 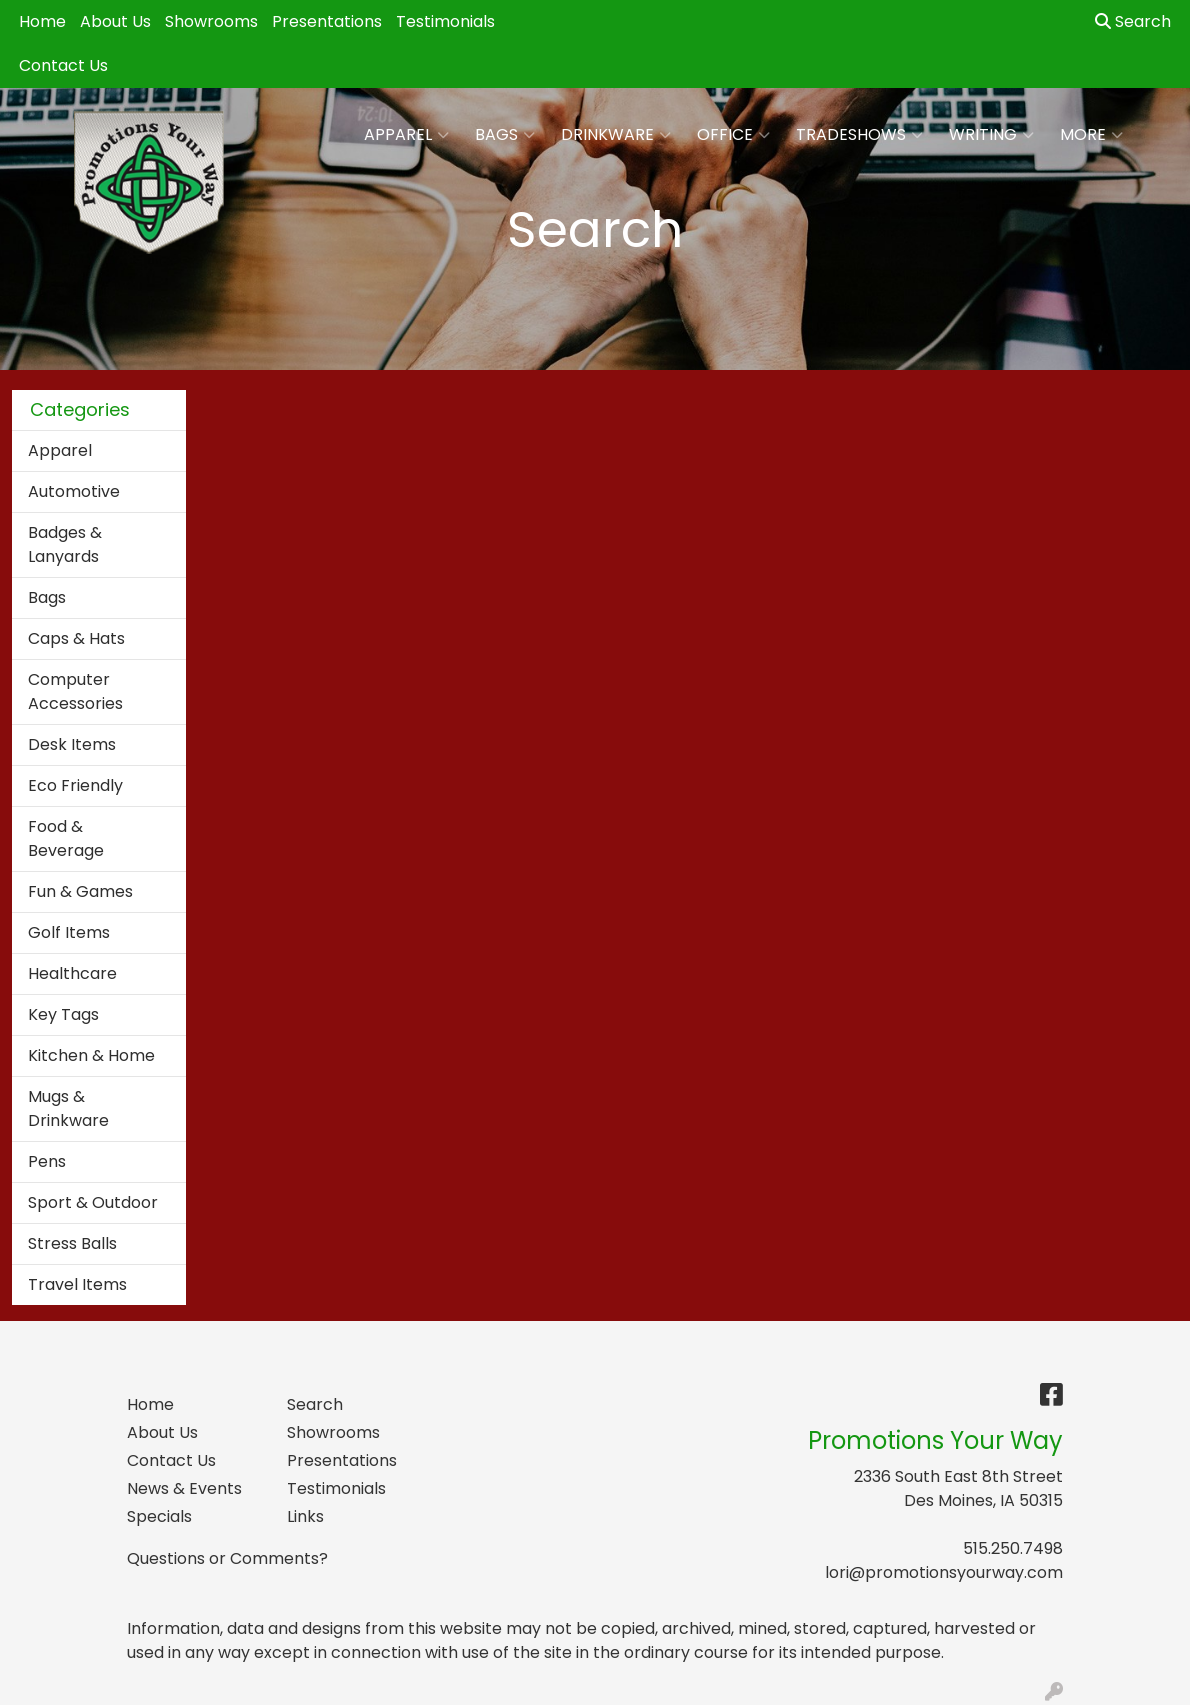 What do you see at coordinates (1091, 135) in the screenshot?
I see `More` at bounding box center [1091, 135].